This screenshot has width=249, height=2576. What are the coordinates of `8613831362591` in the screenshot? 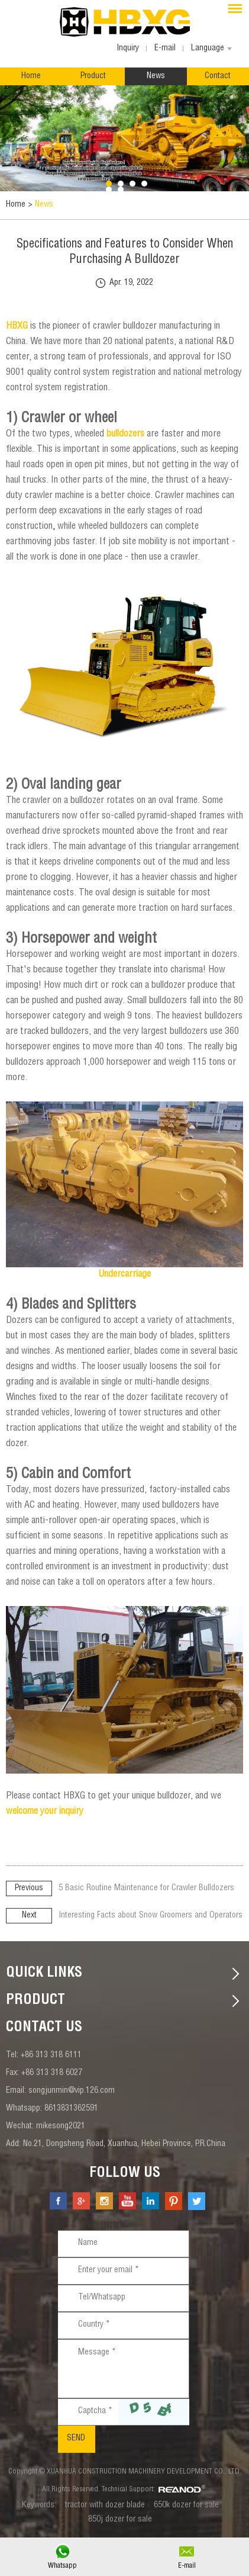 It's located at (71, 2109).